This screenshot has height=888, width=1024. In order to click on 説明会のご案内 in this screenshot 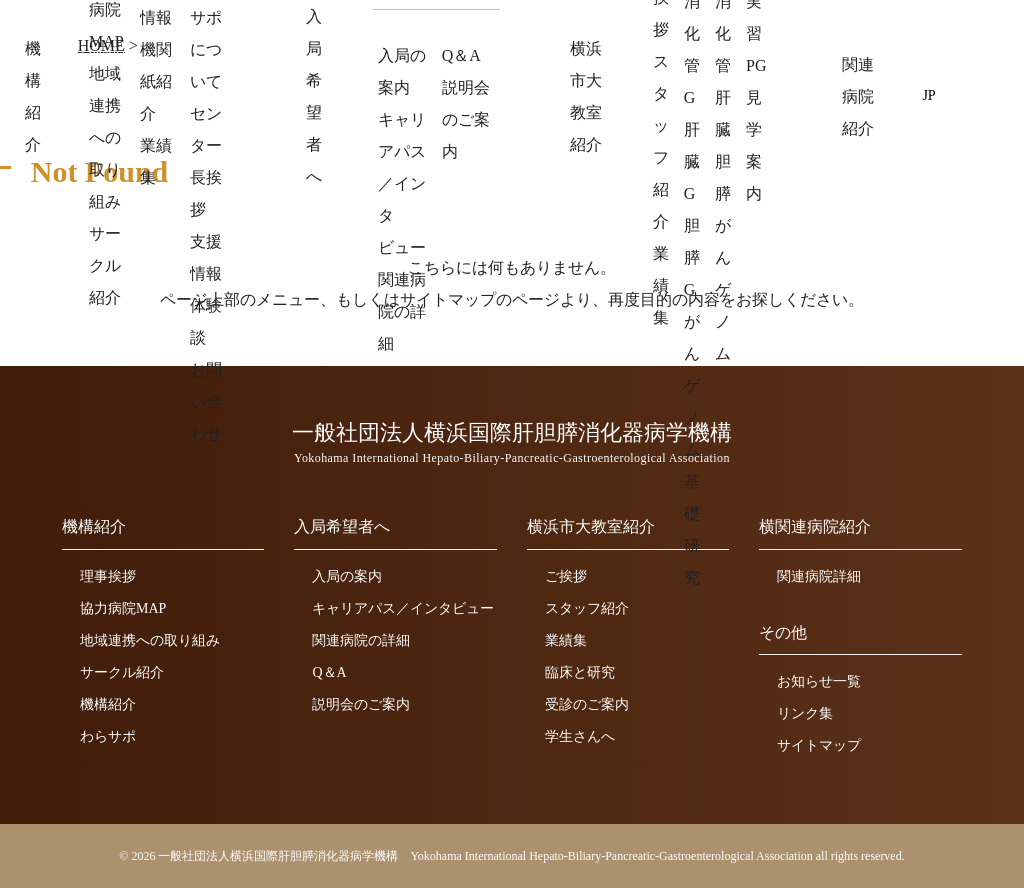, I will do `click(361, 704)`.